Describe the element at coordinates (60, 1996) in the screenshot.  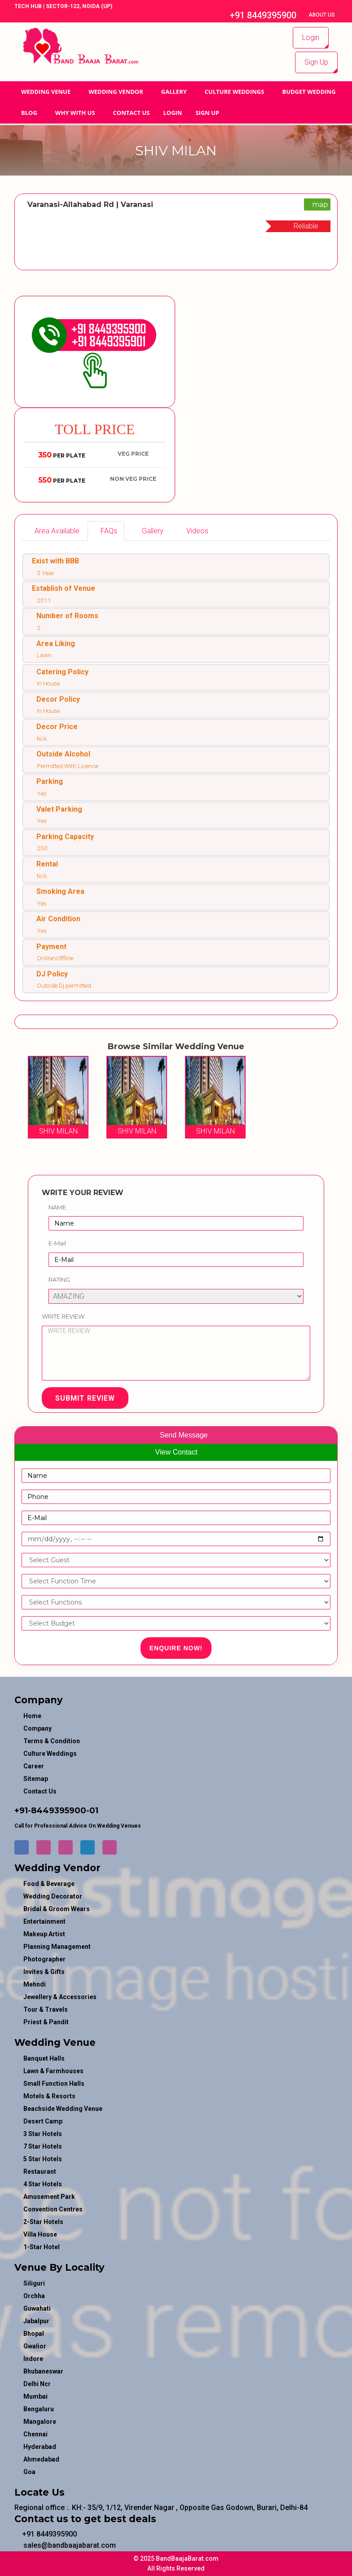
I see `jewellery & accessories` at that location.